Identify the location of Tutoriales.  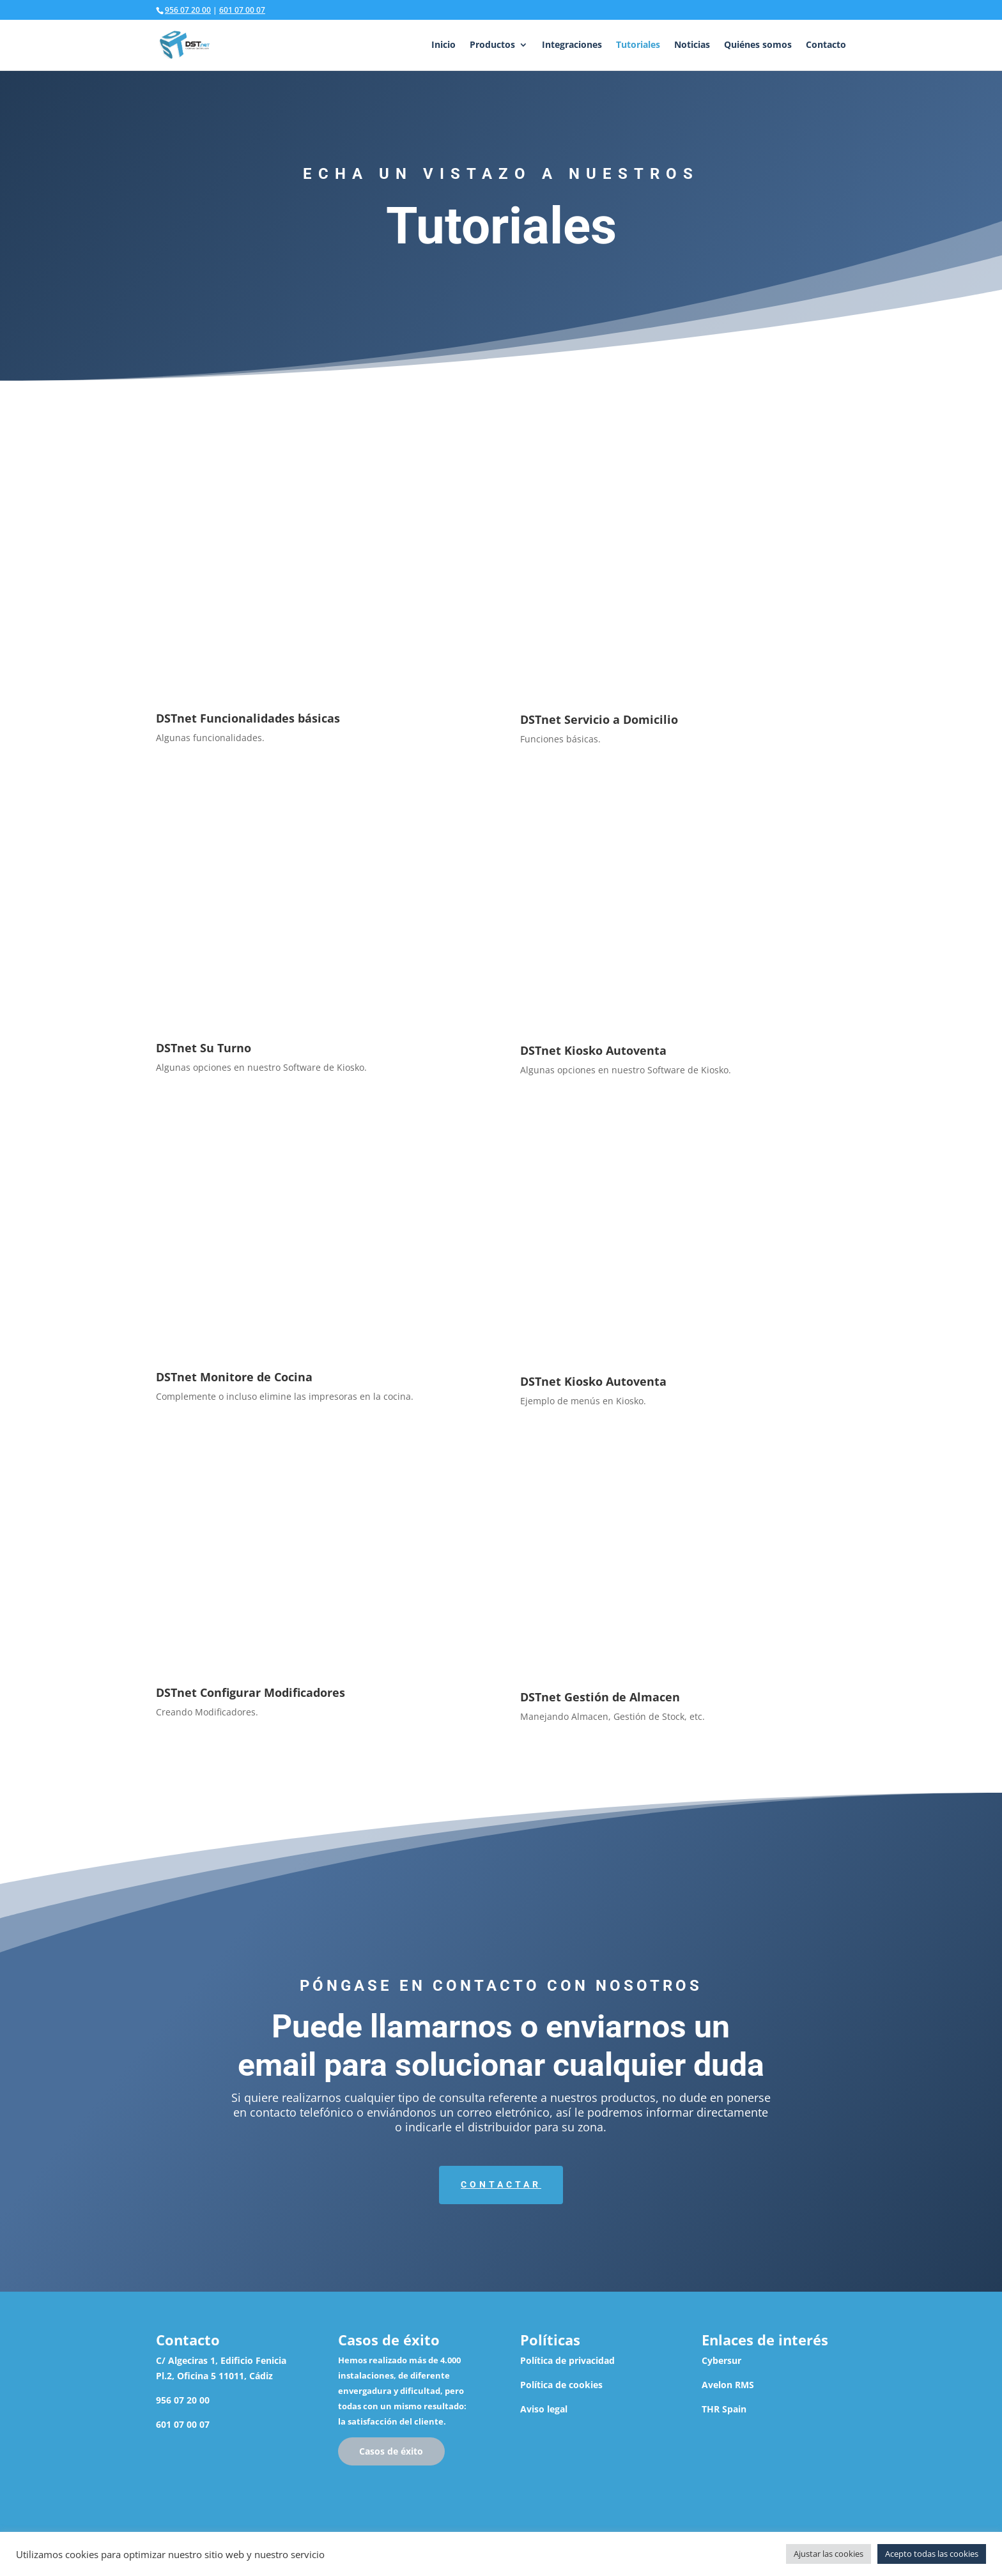
(638, 45).